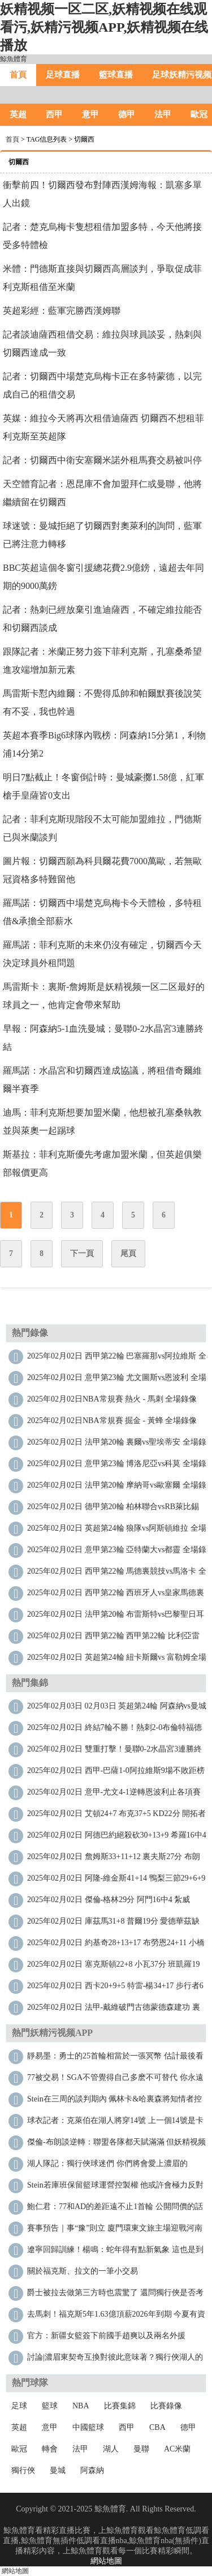 Image resolution: width=212 pixels, height=2576 pixels. What do you see at coordinates (128, 1253) in the screenshot?
I see `尾頁` at bounding box center [128, 1253].